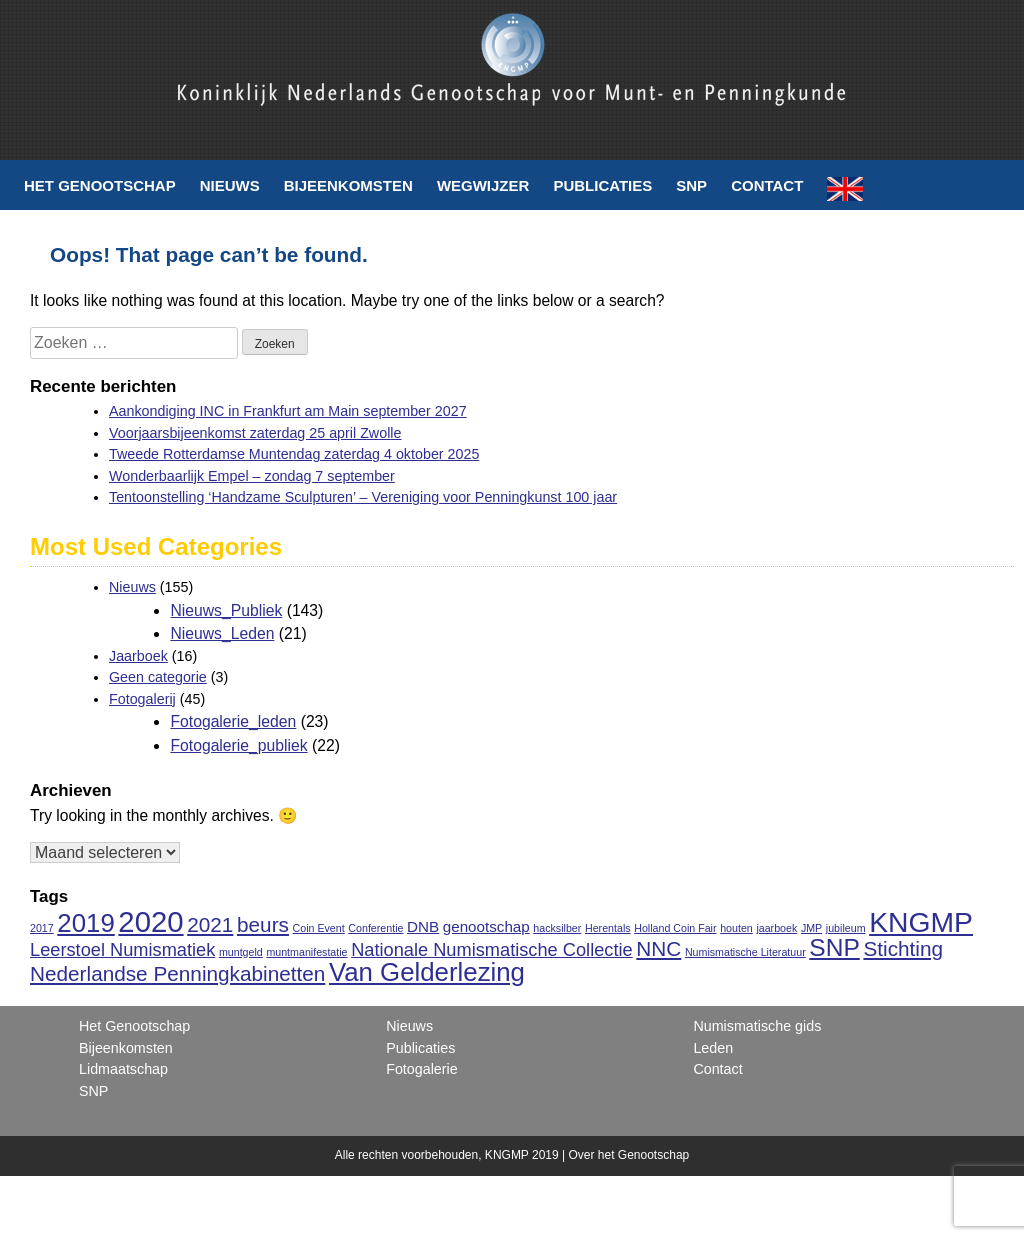  Describe the element at coordinates (834, 947) in the screenshot. I see `SNP [SNP (6 items)]` at that location.